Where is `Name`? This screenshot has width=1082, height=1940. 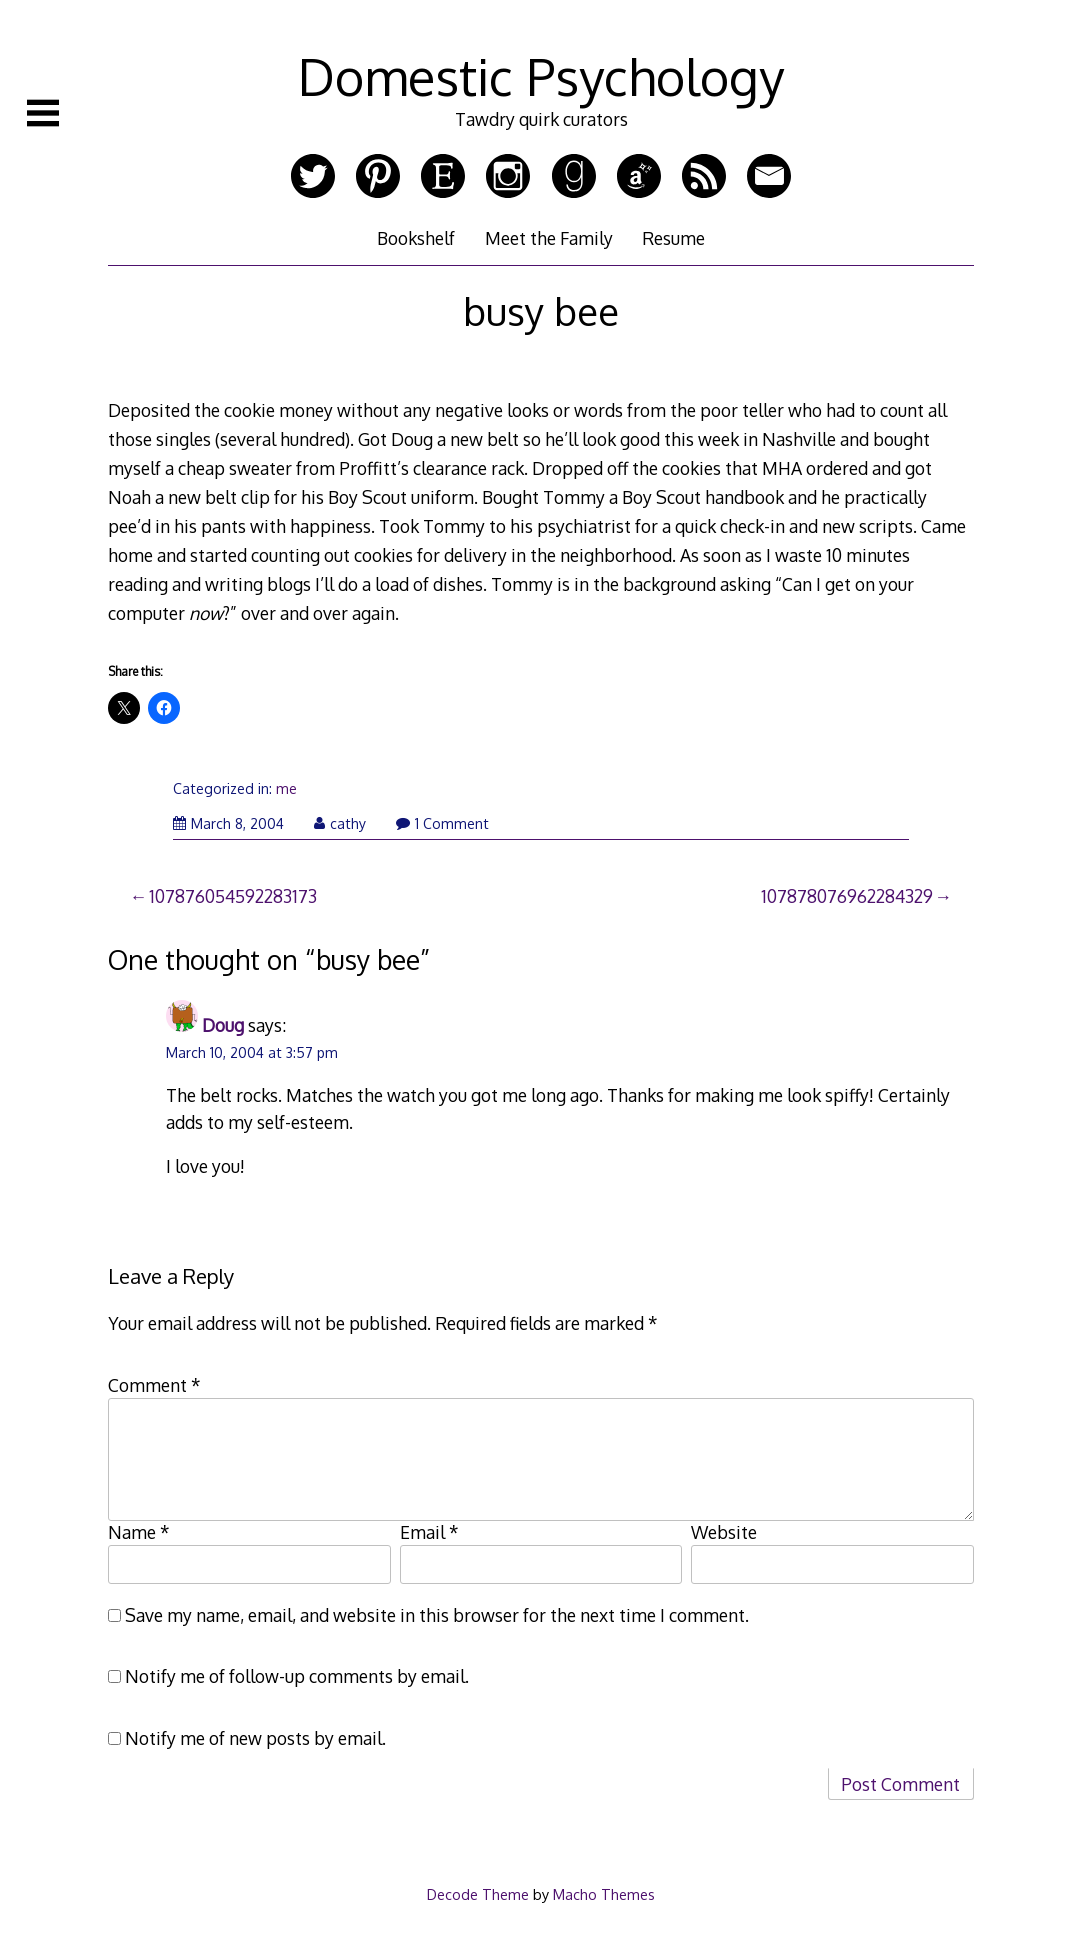 Name is located at coordinates (139, 1532).